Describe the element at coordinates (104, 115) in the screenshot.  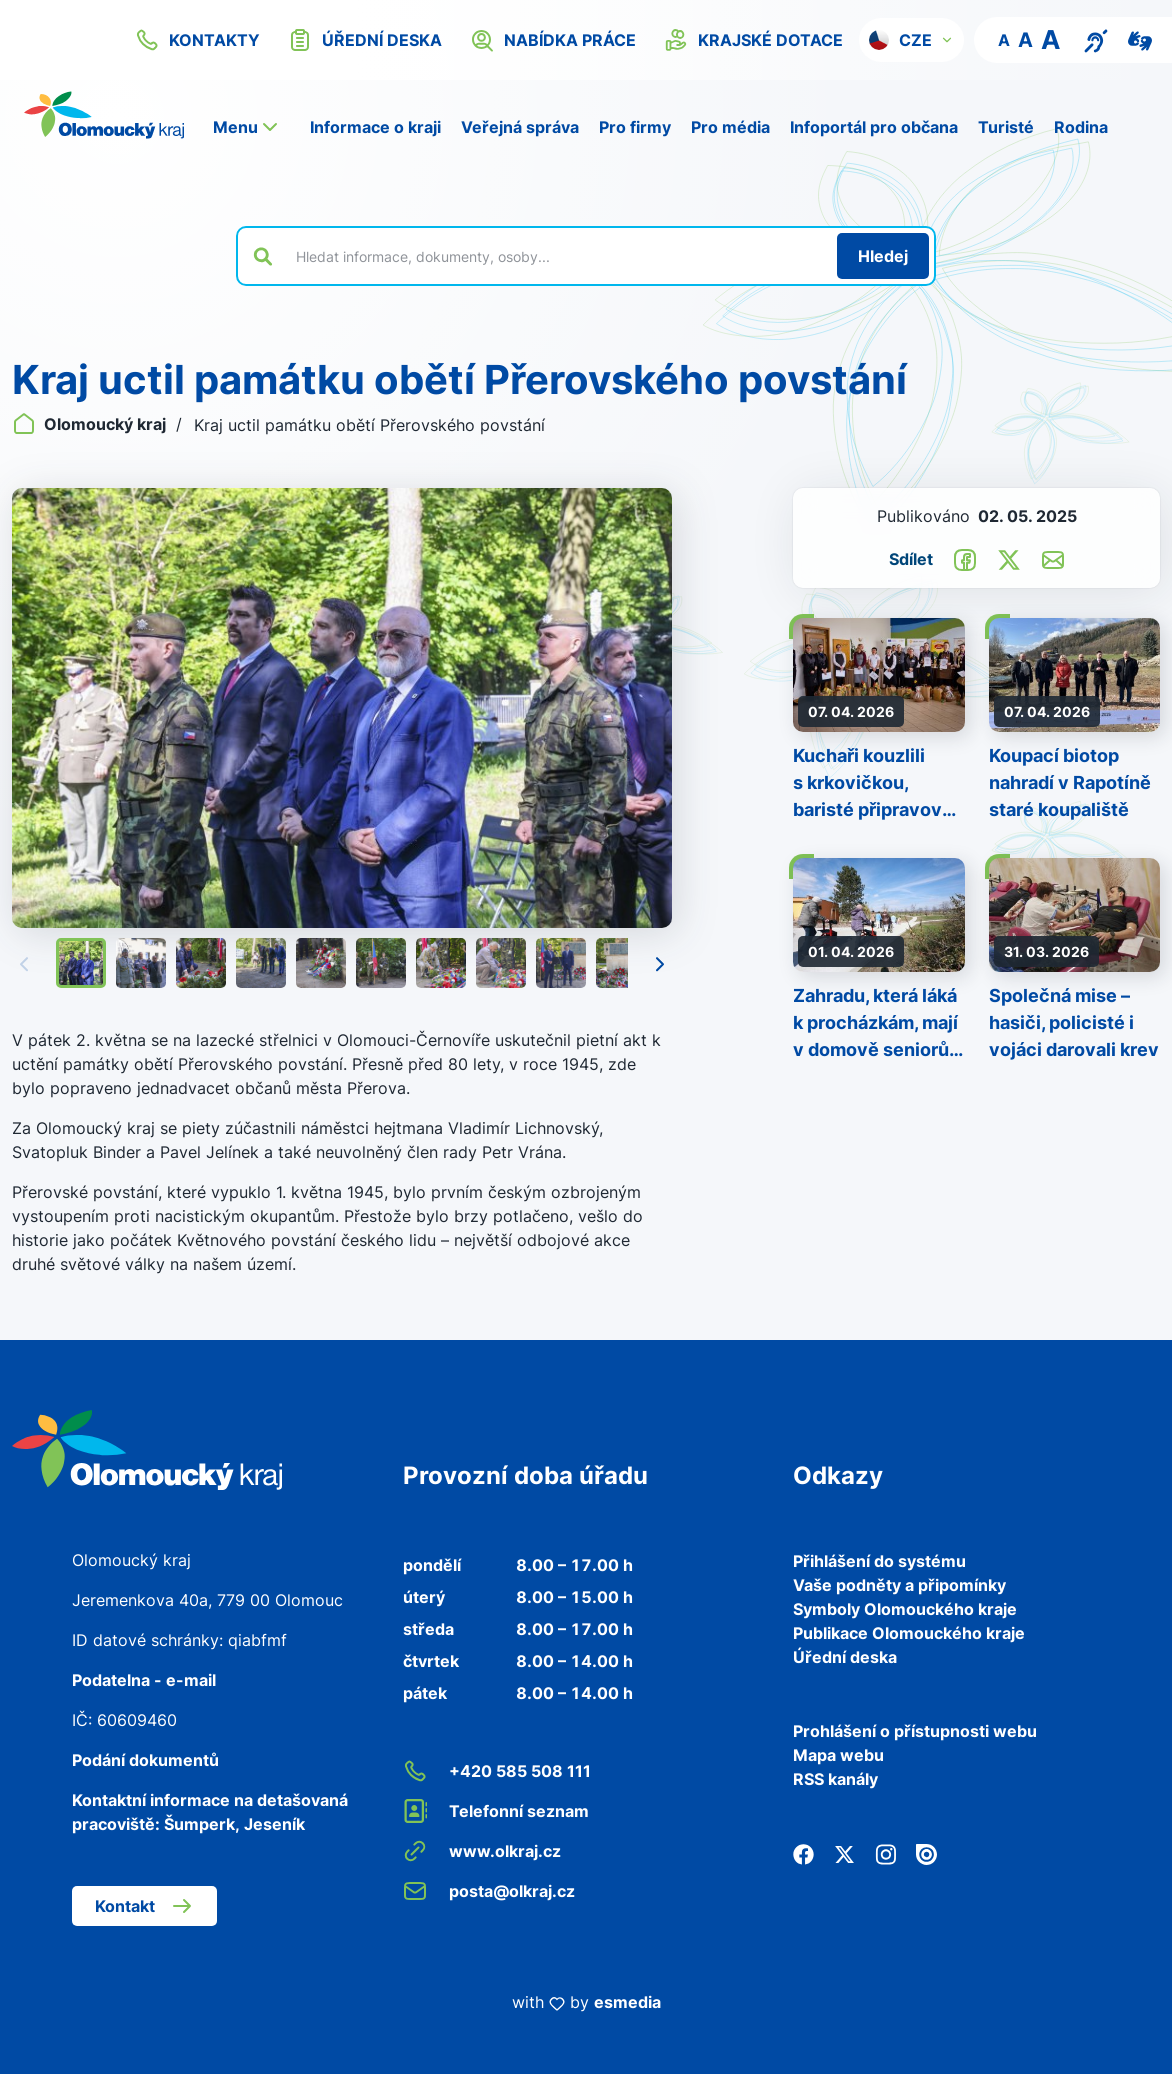
I see `[Zpět na domovskou stránku]` at that location.